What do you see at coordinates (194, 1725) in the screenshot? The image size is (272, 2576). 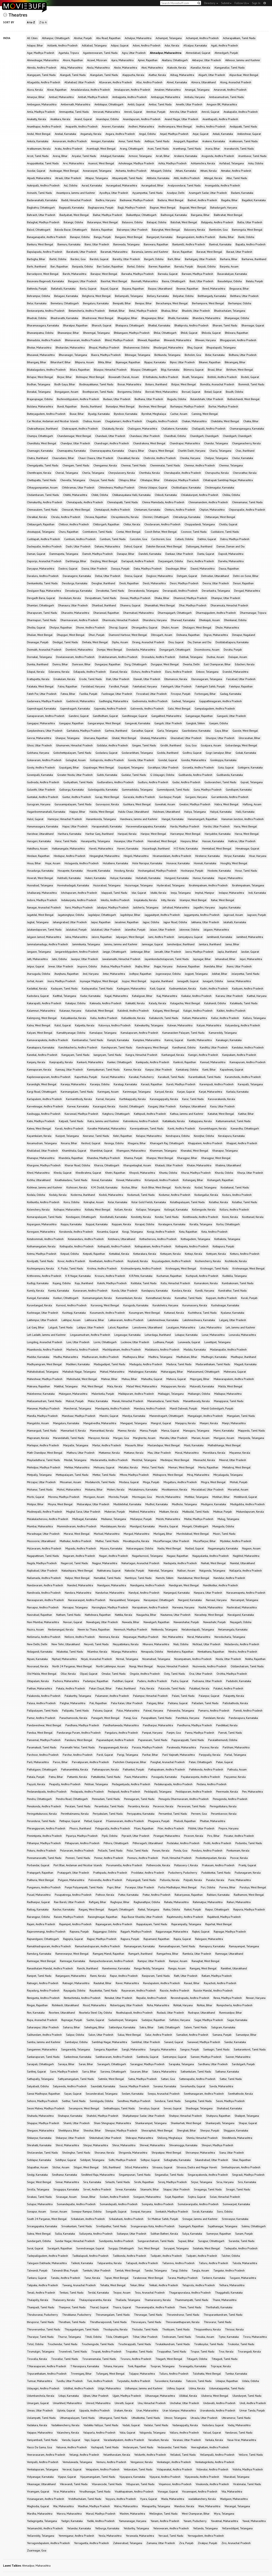 I see `Pandhurna, Madhya Pradesh` at bounding box center [194, 1725].